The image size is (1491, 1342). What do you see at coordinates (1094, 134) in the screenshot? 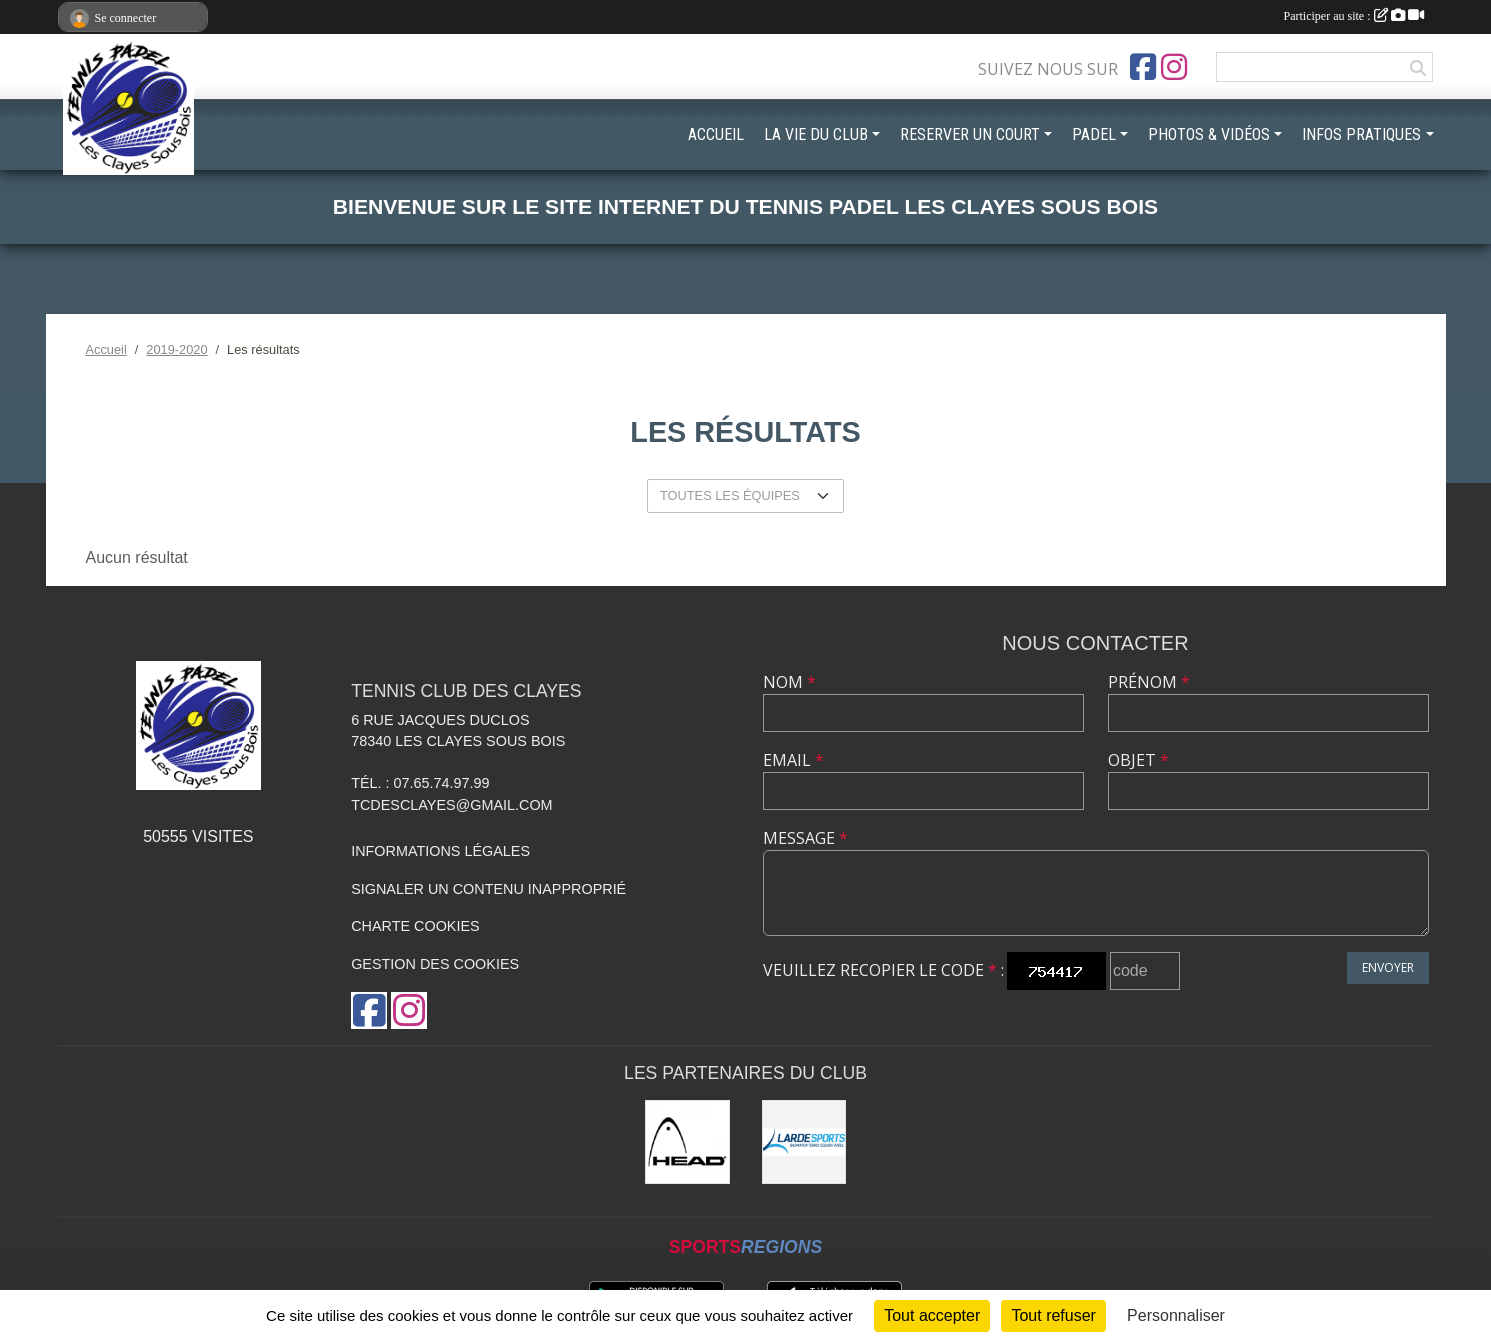
I see `PADEL [button]` at bounding box center [1094, 134].